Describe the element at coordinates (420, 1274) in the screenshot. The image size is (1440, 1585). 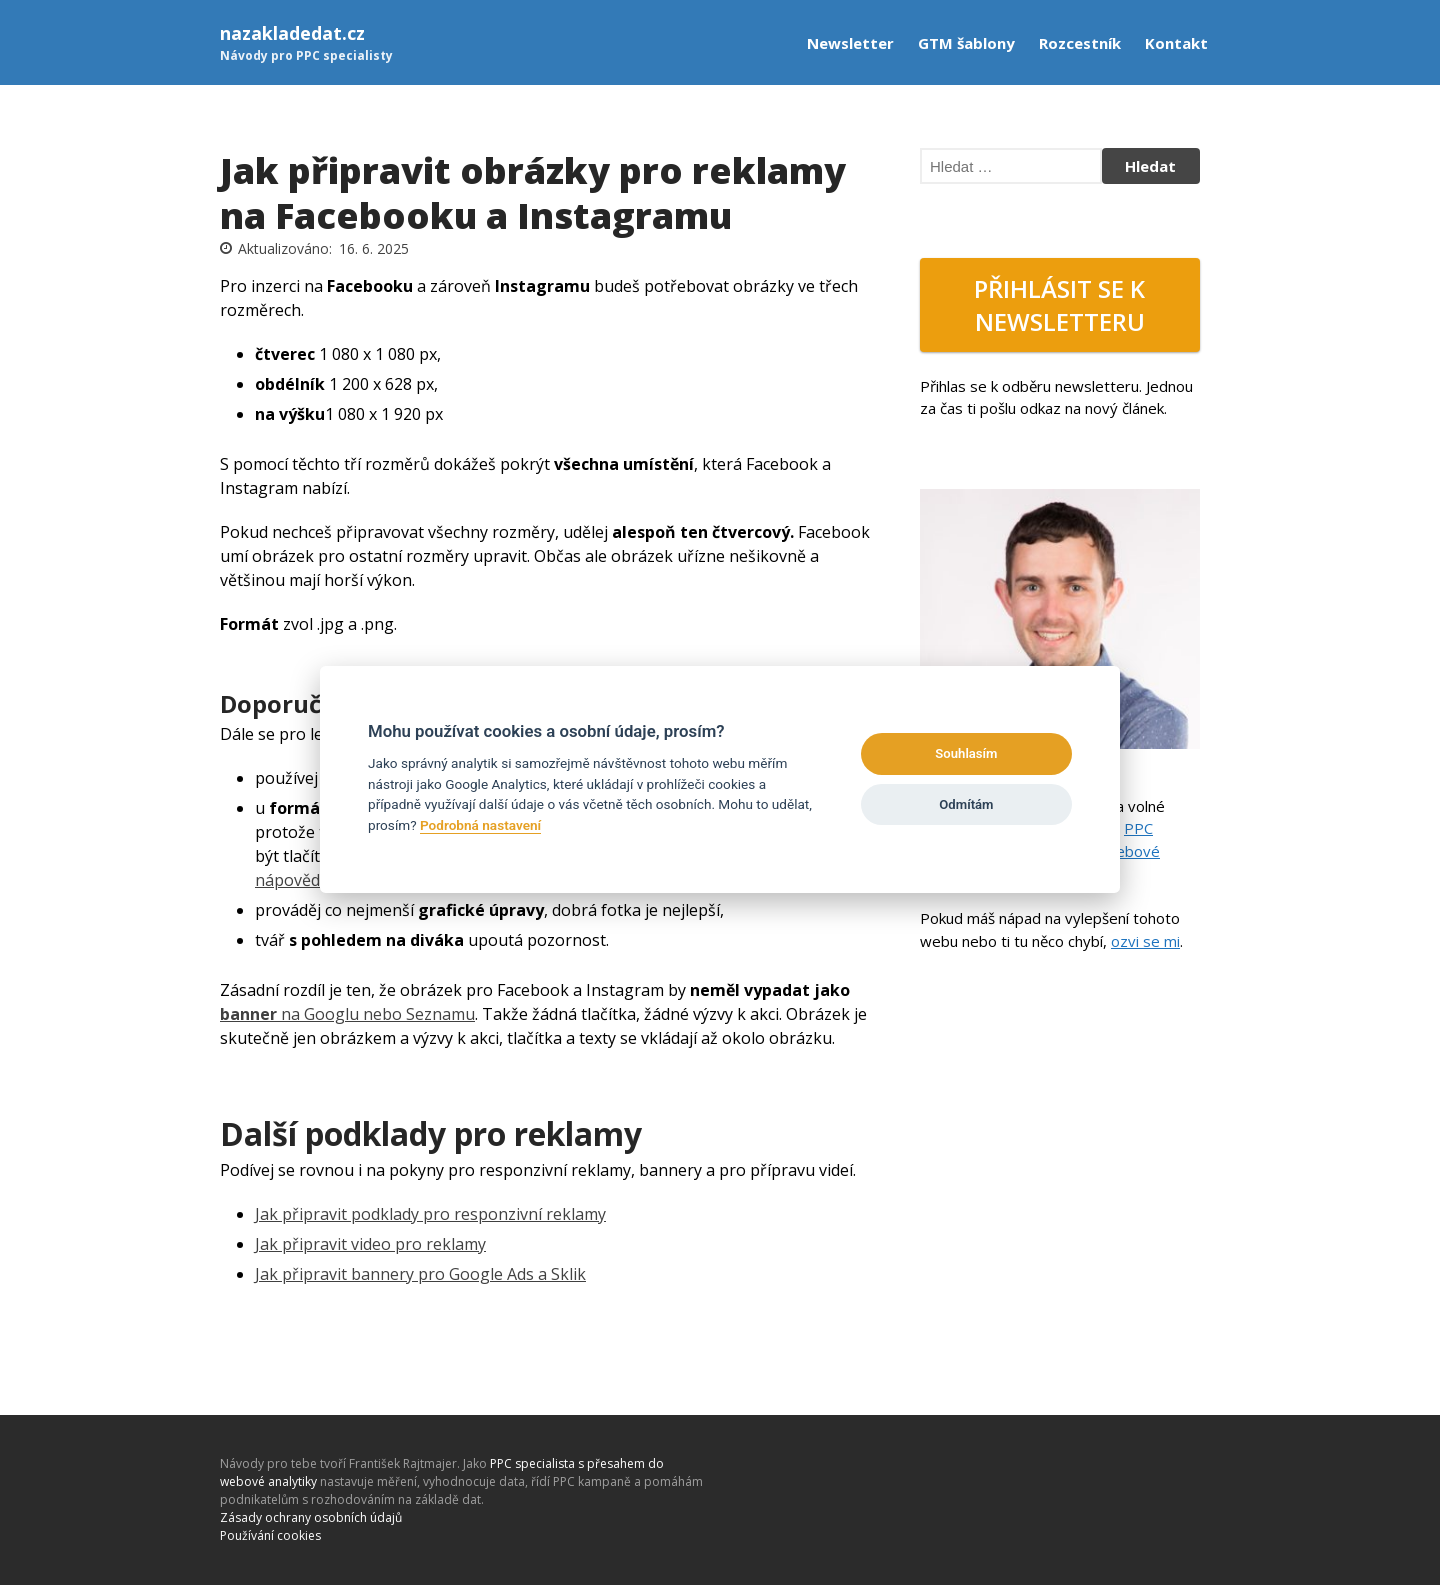
I see `Jak připravit bannery pro Google Ads a Sklik` at that location.